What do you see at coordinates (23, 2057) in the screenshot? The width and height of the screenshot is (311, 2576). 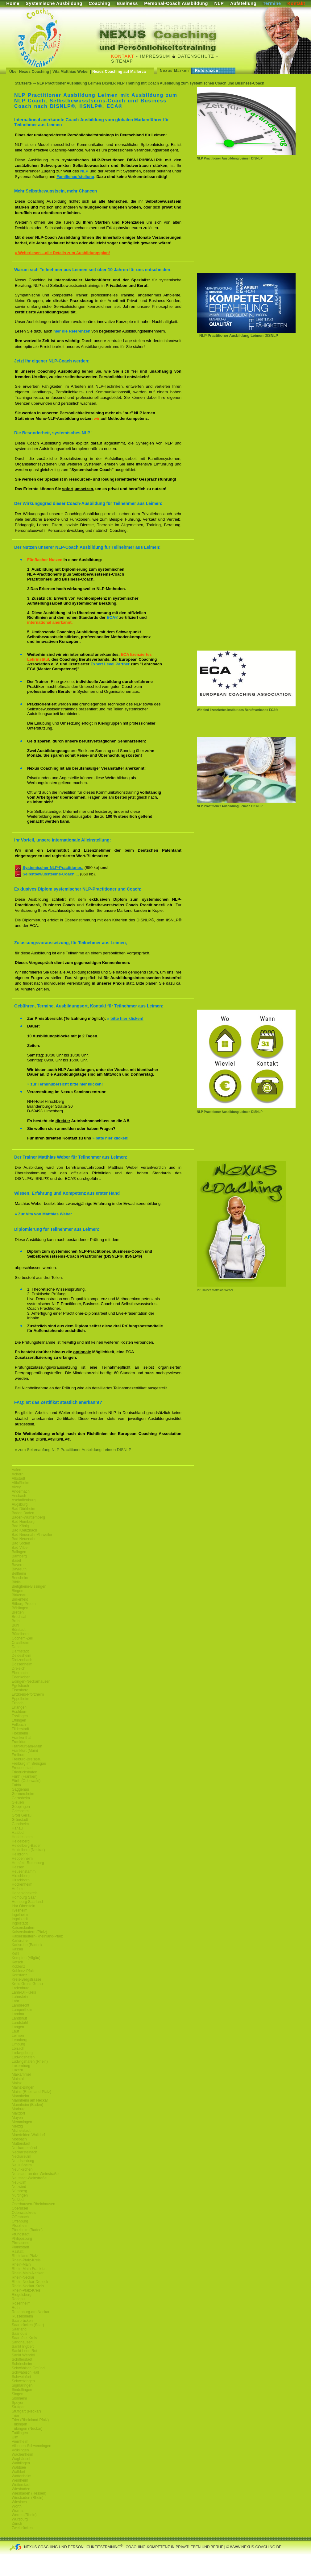 I see `Ludwigshafen` at bounding box center [23, 2057].